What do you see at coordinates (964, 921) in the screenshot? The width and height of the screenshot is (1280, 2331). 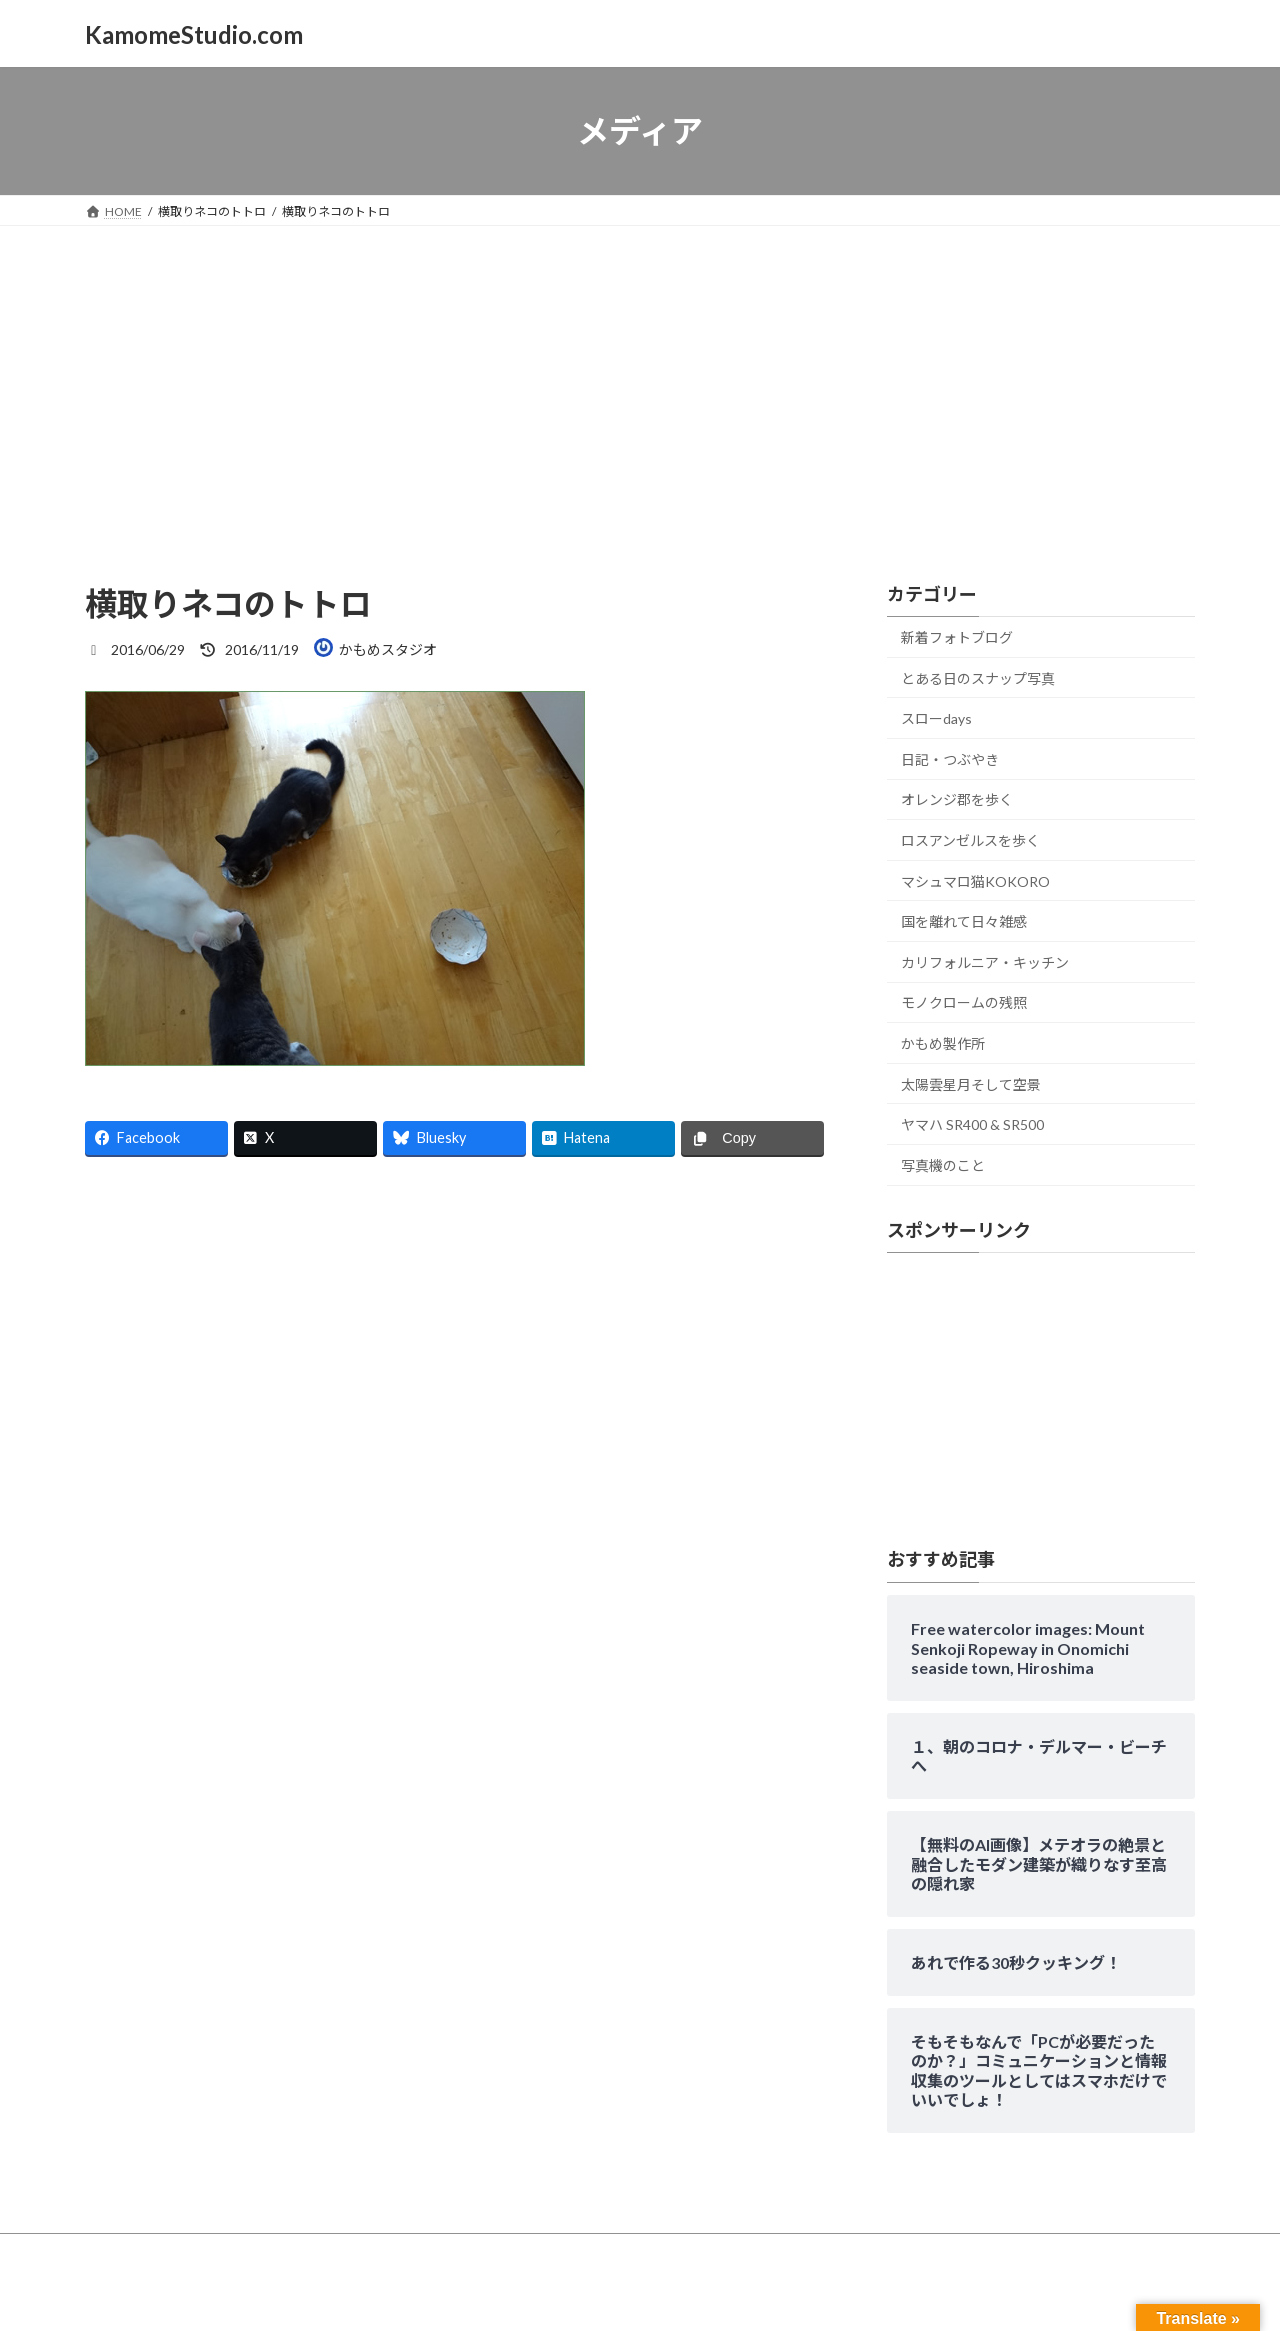 I see `国を離れて日々雑感` at bounding box center [964, 921].